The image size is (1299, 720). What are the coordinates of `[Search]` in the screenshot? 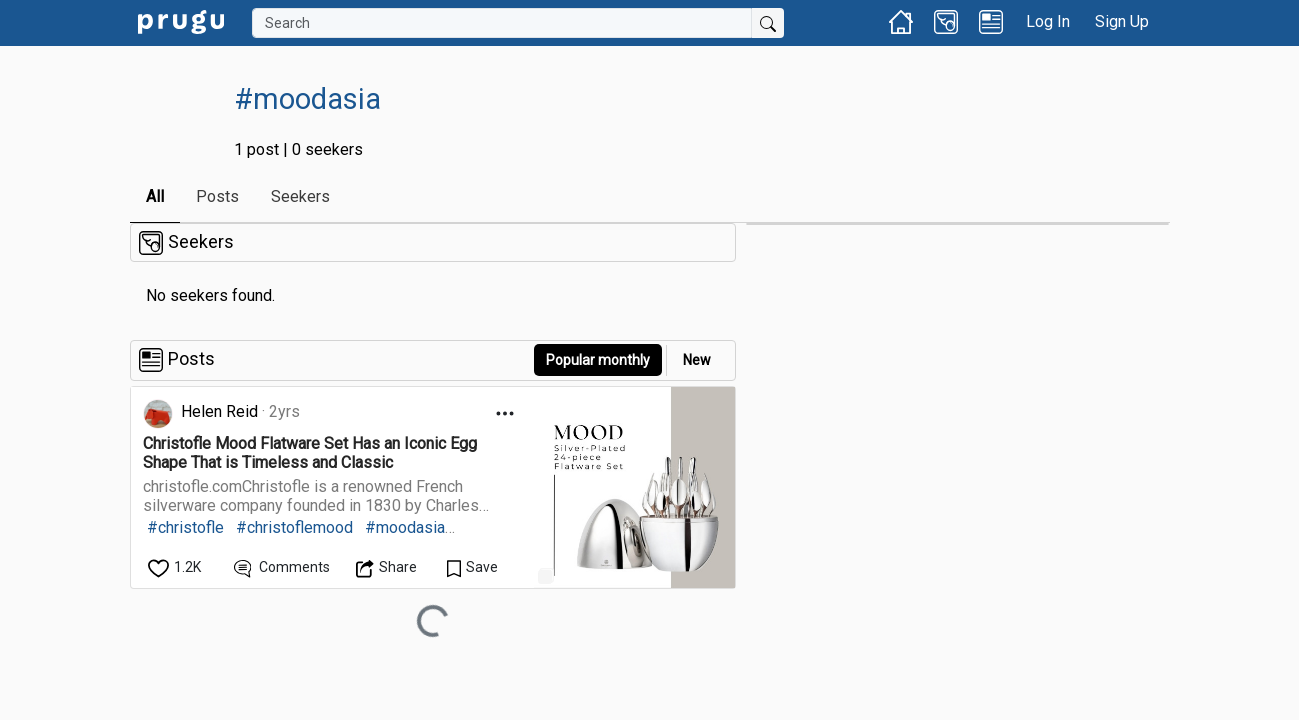 It's located at (502, 23).